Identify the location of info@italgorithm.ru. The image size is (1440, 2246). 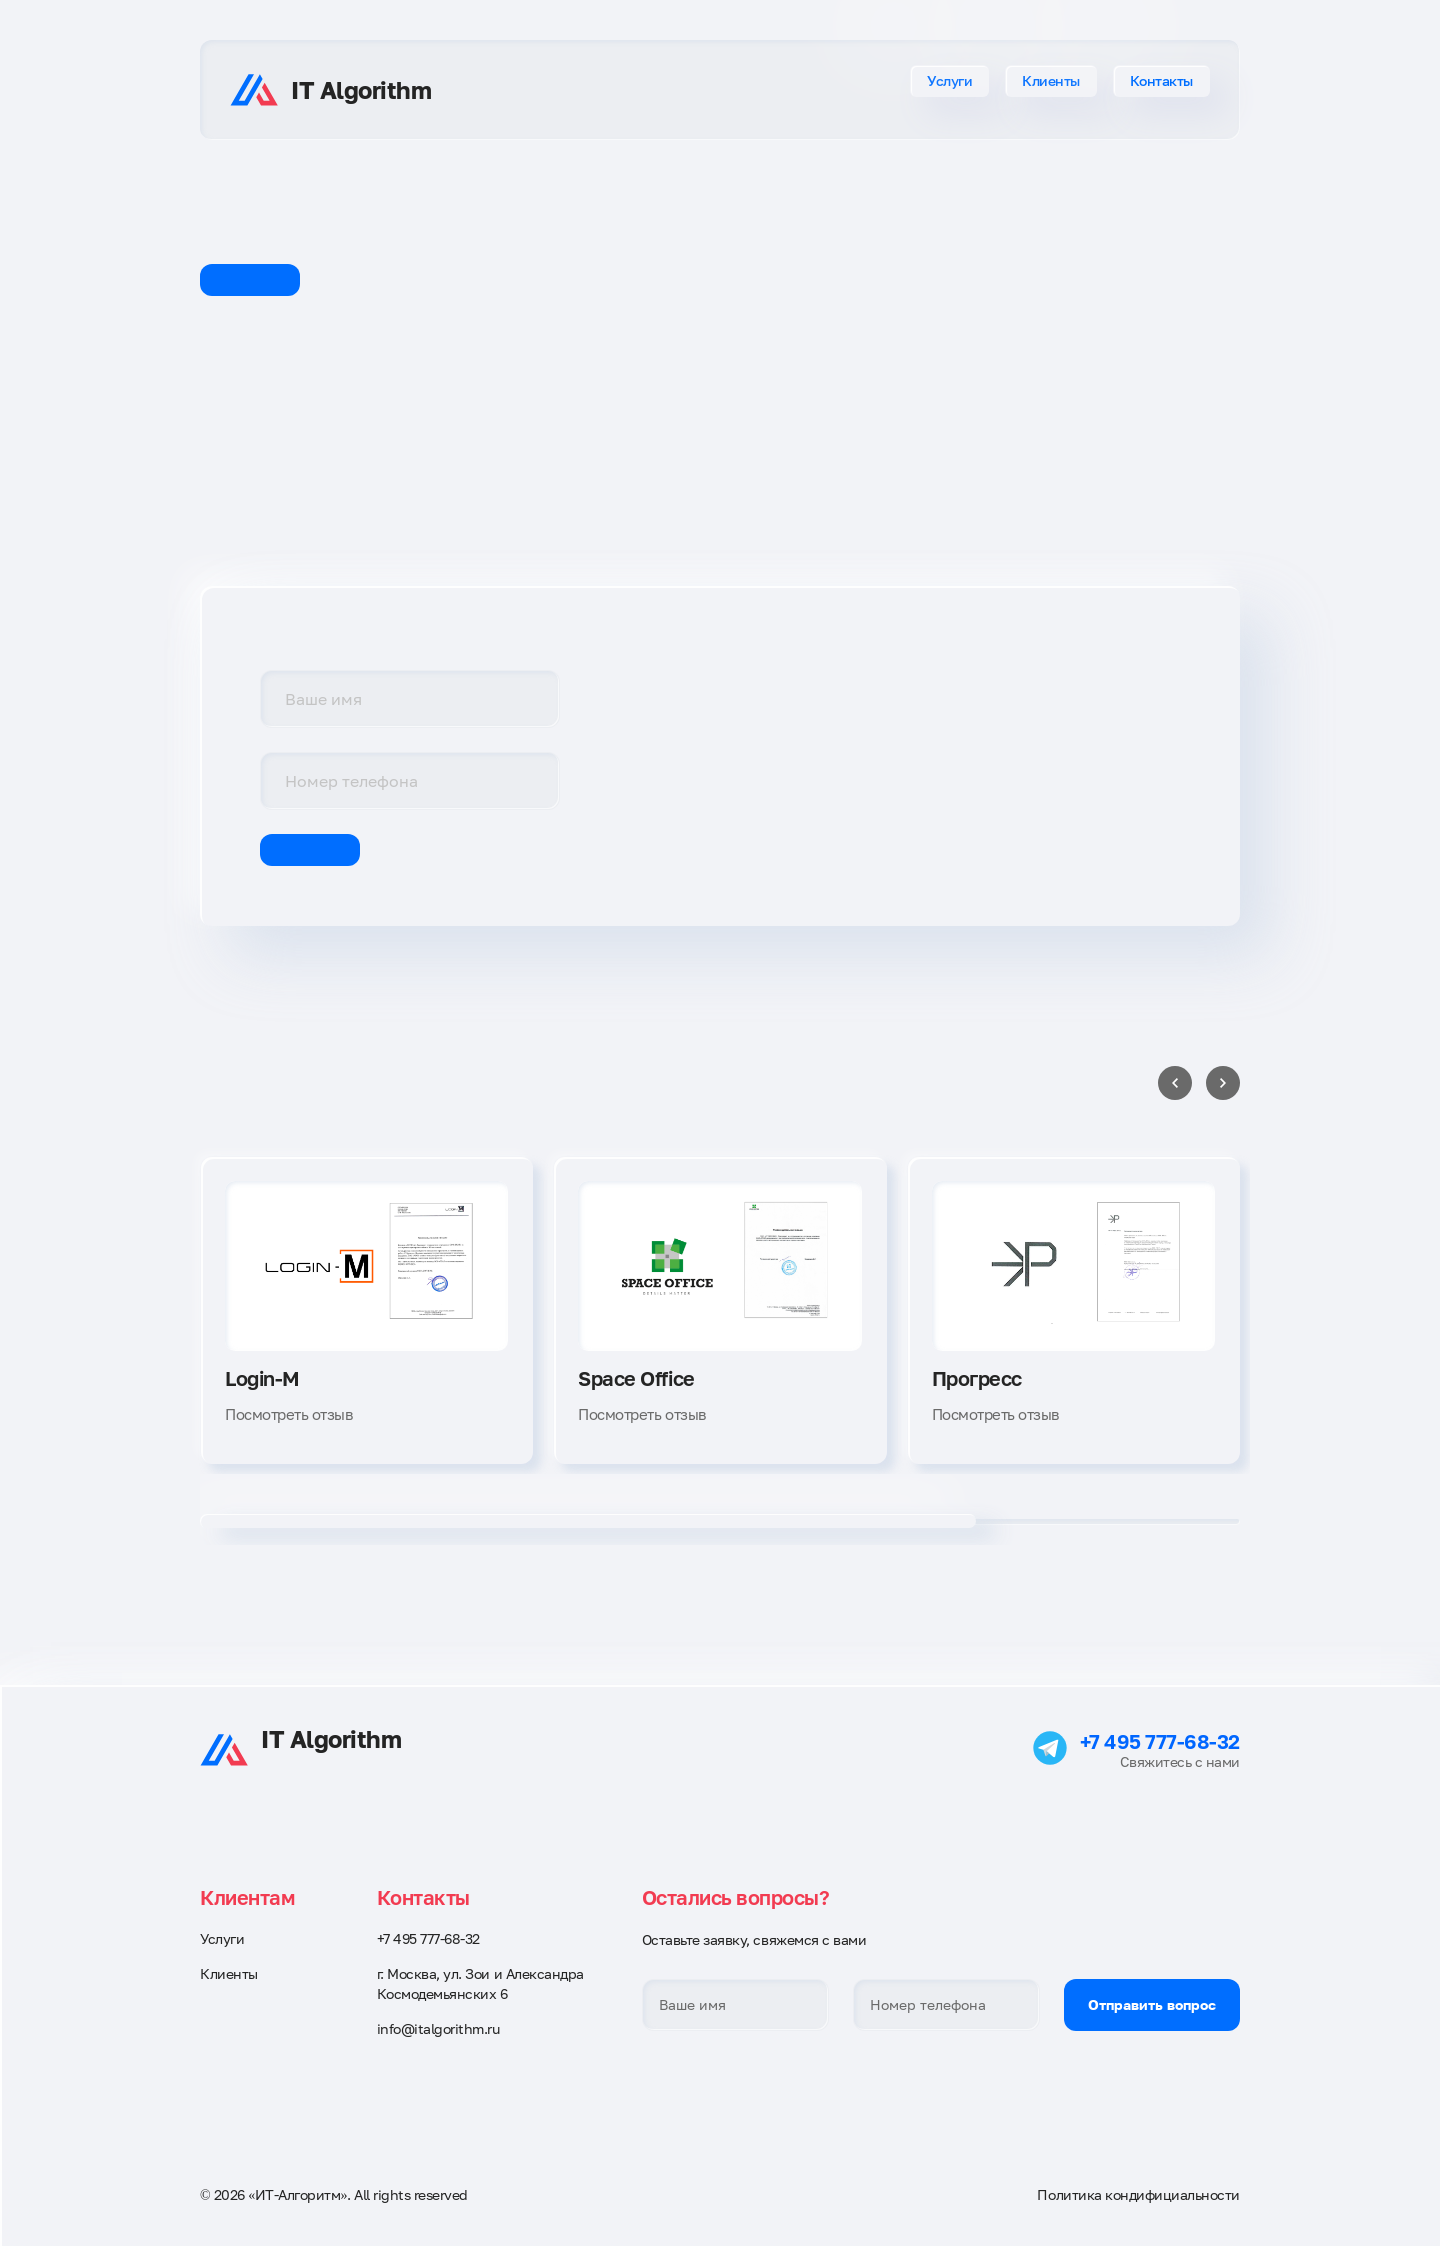
(438, 2028).